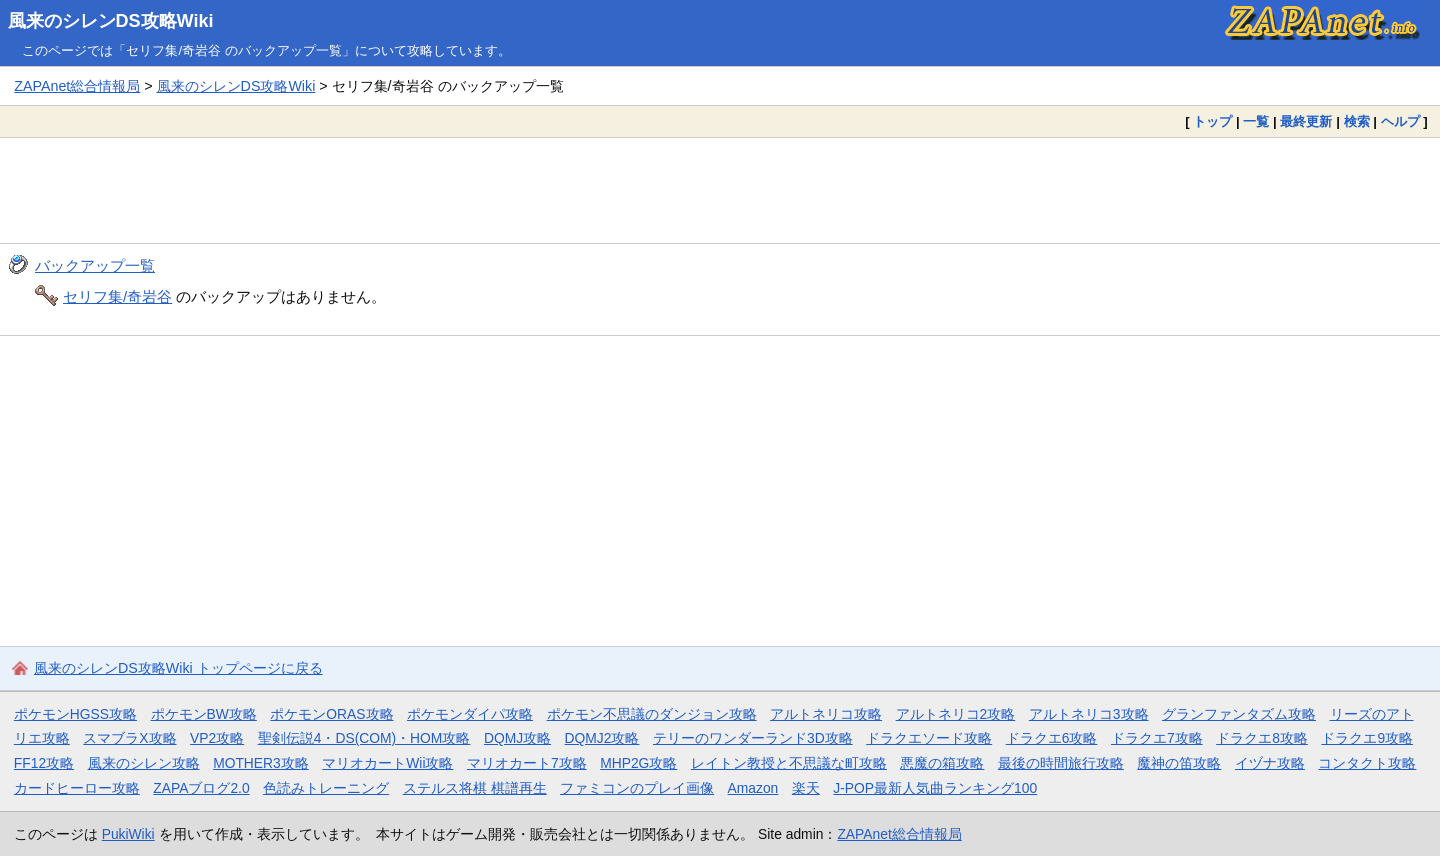 The image size is (1440, 856). Describe the element at coordinates (1212, 121) in the screenshot. I see `トップ` at that location.